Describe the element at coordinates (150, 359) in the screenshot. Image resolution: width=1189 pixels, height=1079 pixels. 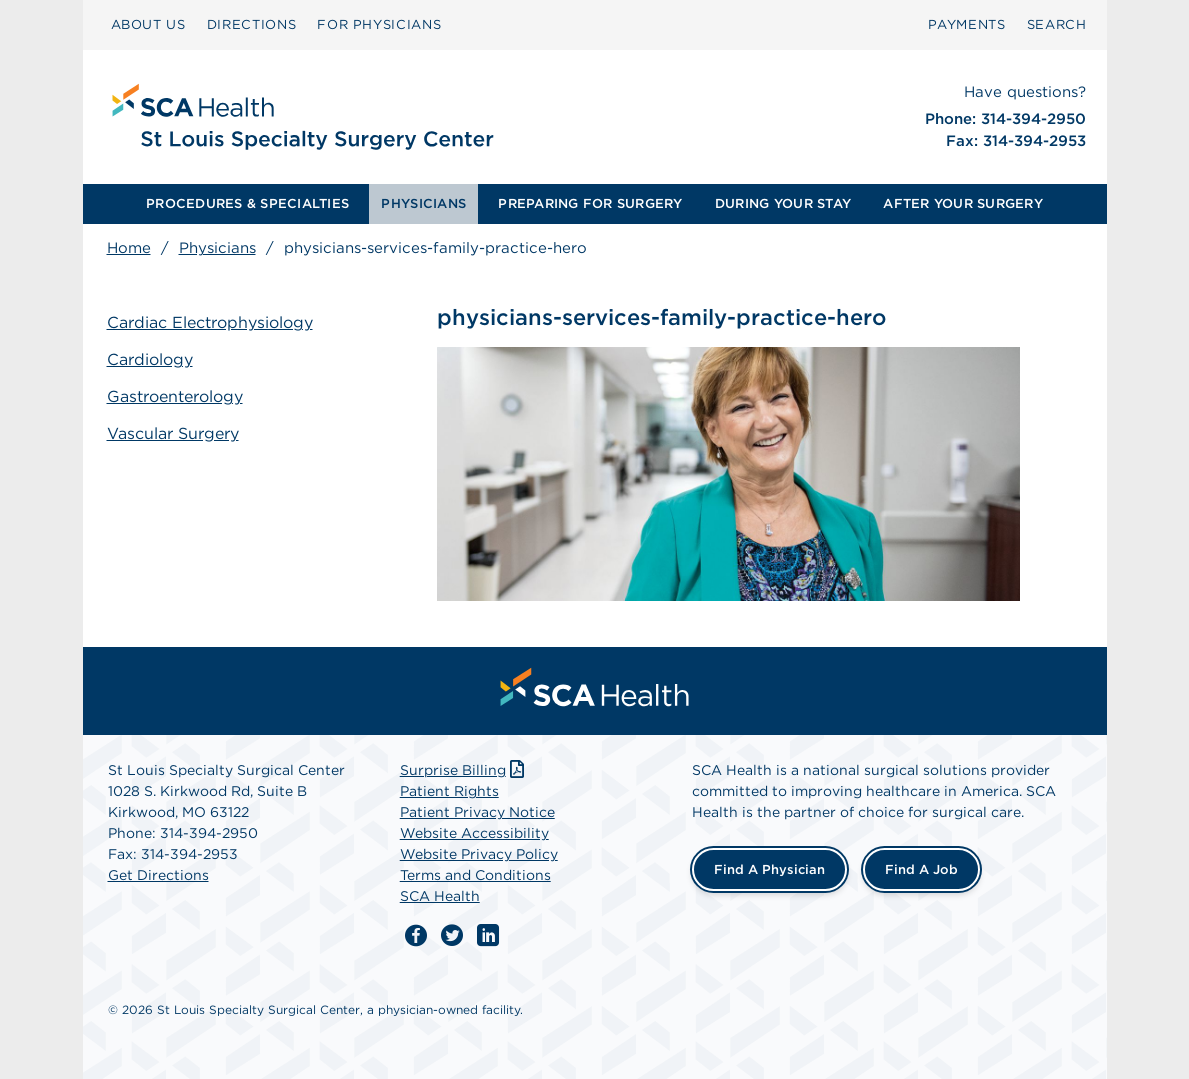
I see `Cardiology` at that location.